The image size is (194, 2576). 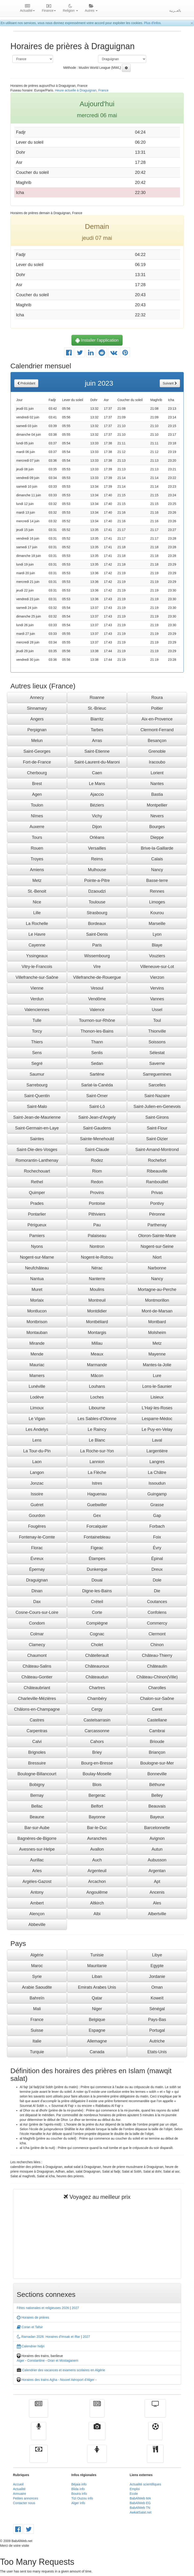 What do you see at coordinates (39, 2457) in the screenshot?
I see `Finance` at bounding box center [39, 2457].